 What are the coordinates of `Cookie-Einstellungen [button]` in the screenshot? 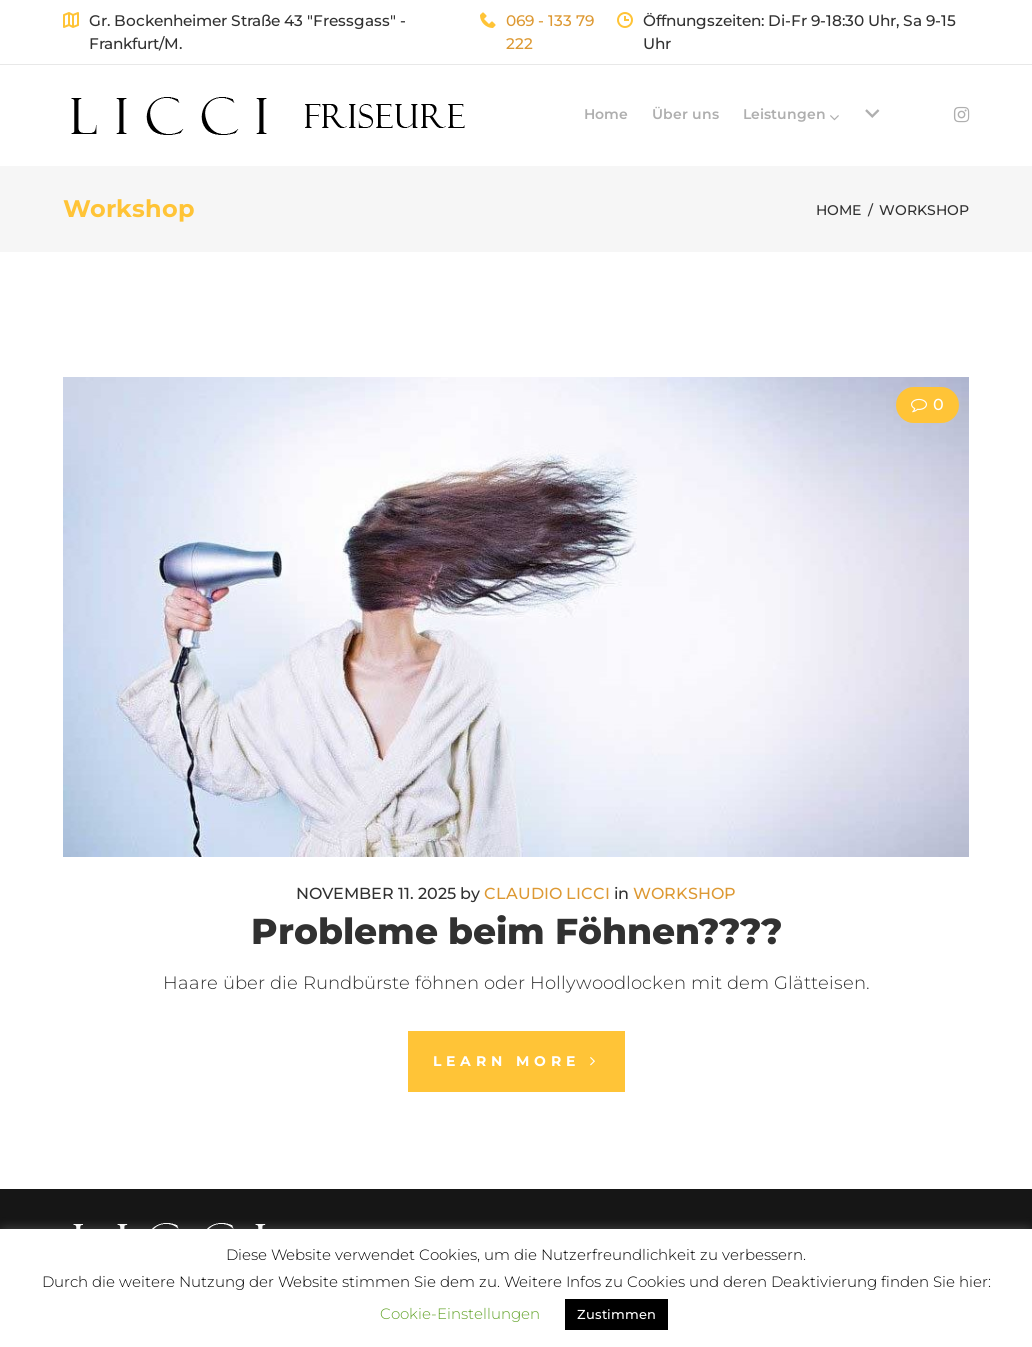 It's located at (460, 1313).